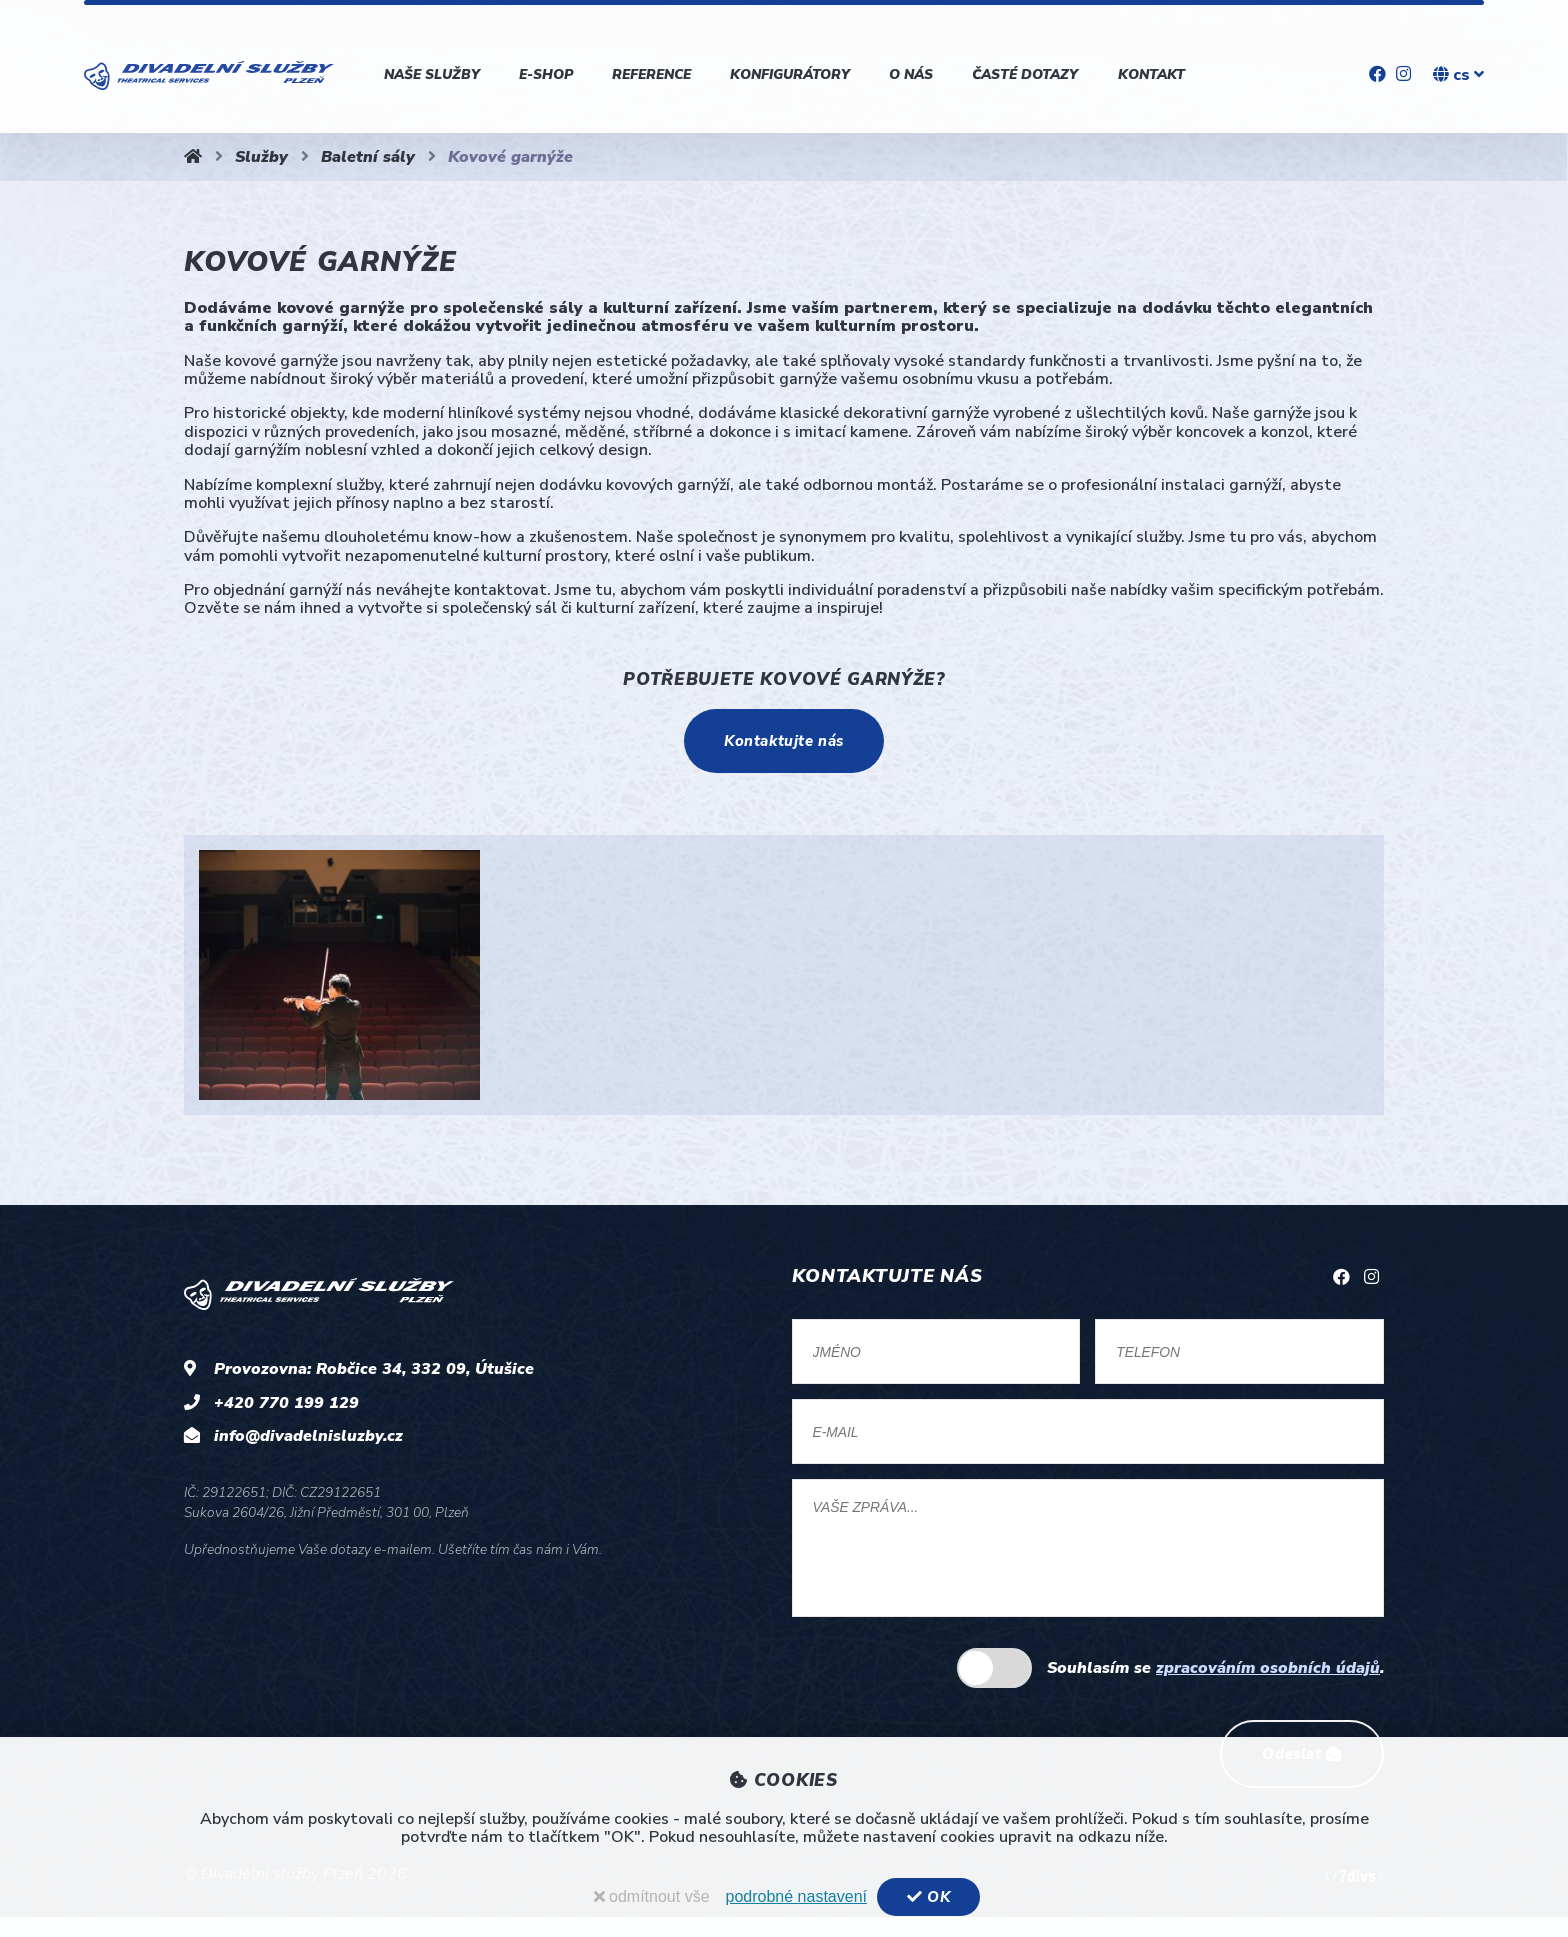  What do you see at coordinates (368, 157) in the screenshot?
I see `Baletní sály` at bounding box center [368, 157].